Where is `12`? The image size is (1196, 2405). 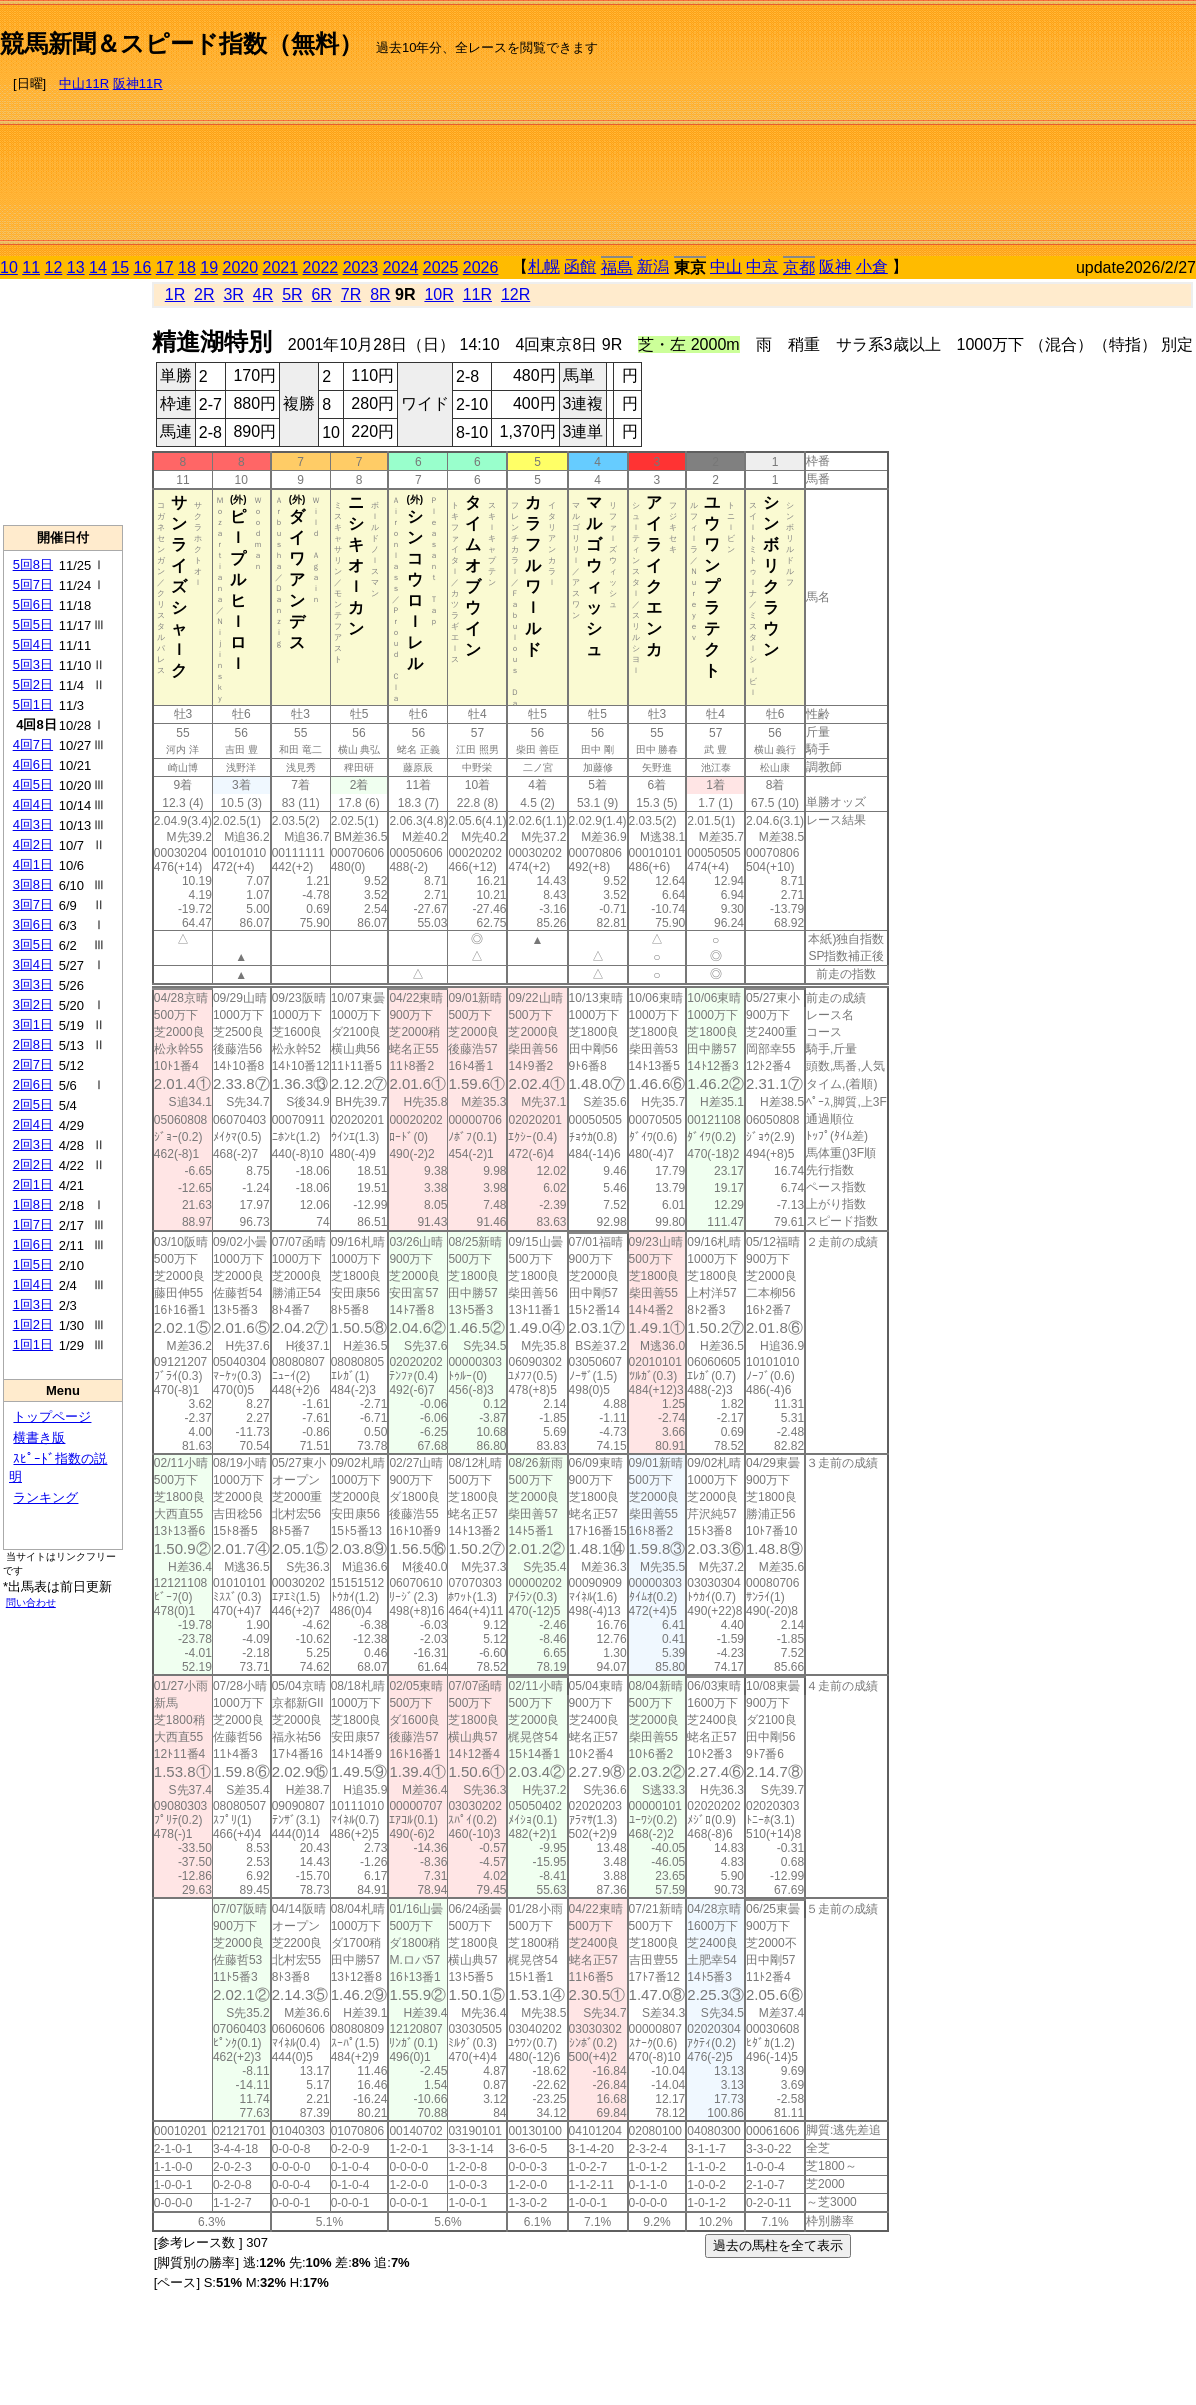 12 is located at coordinates (54, 267).